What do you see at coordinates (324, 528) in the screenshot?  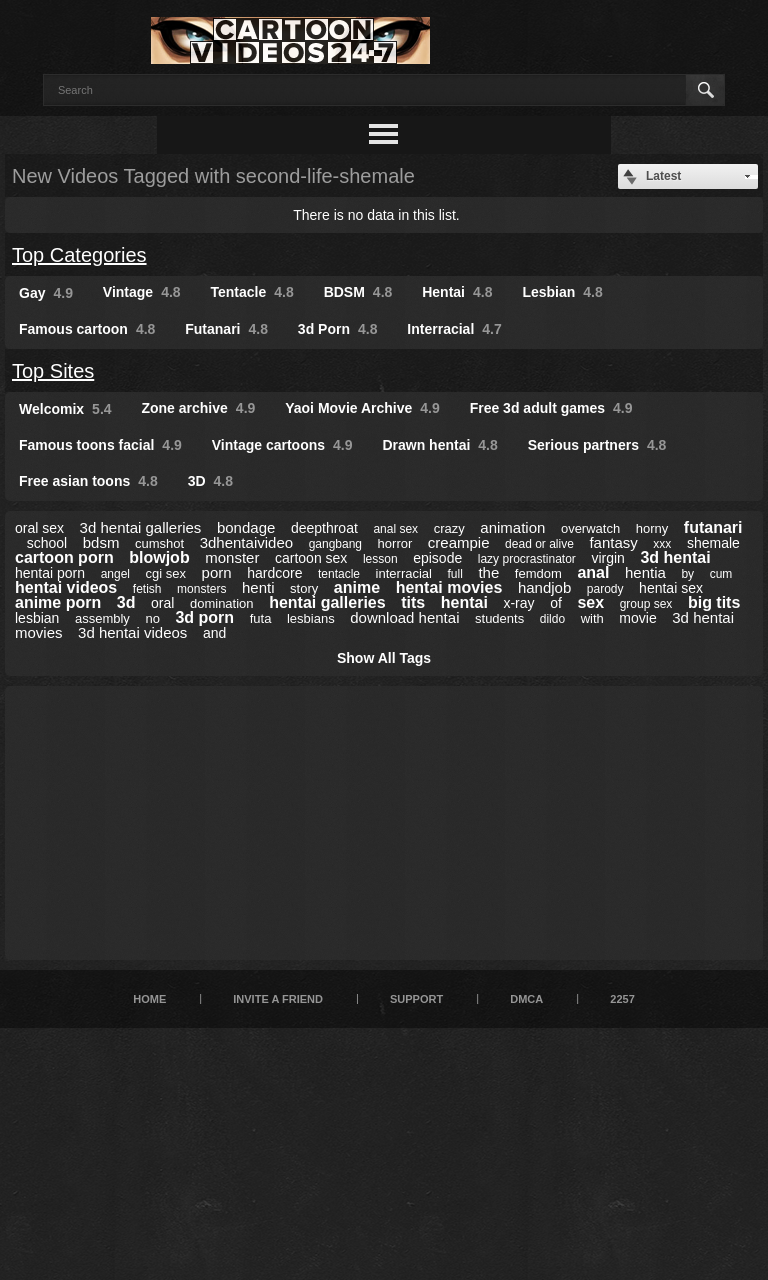 I see `deepthroat` at bounding box center [324, 528].